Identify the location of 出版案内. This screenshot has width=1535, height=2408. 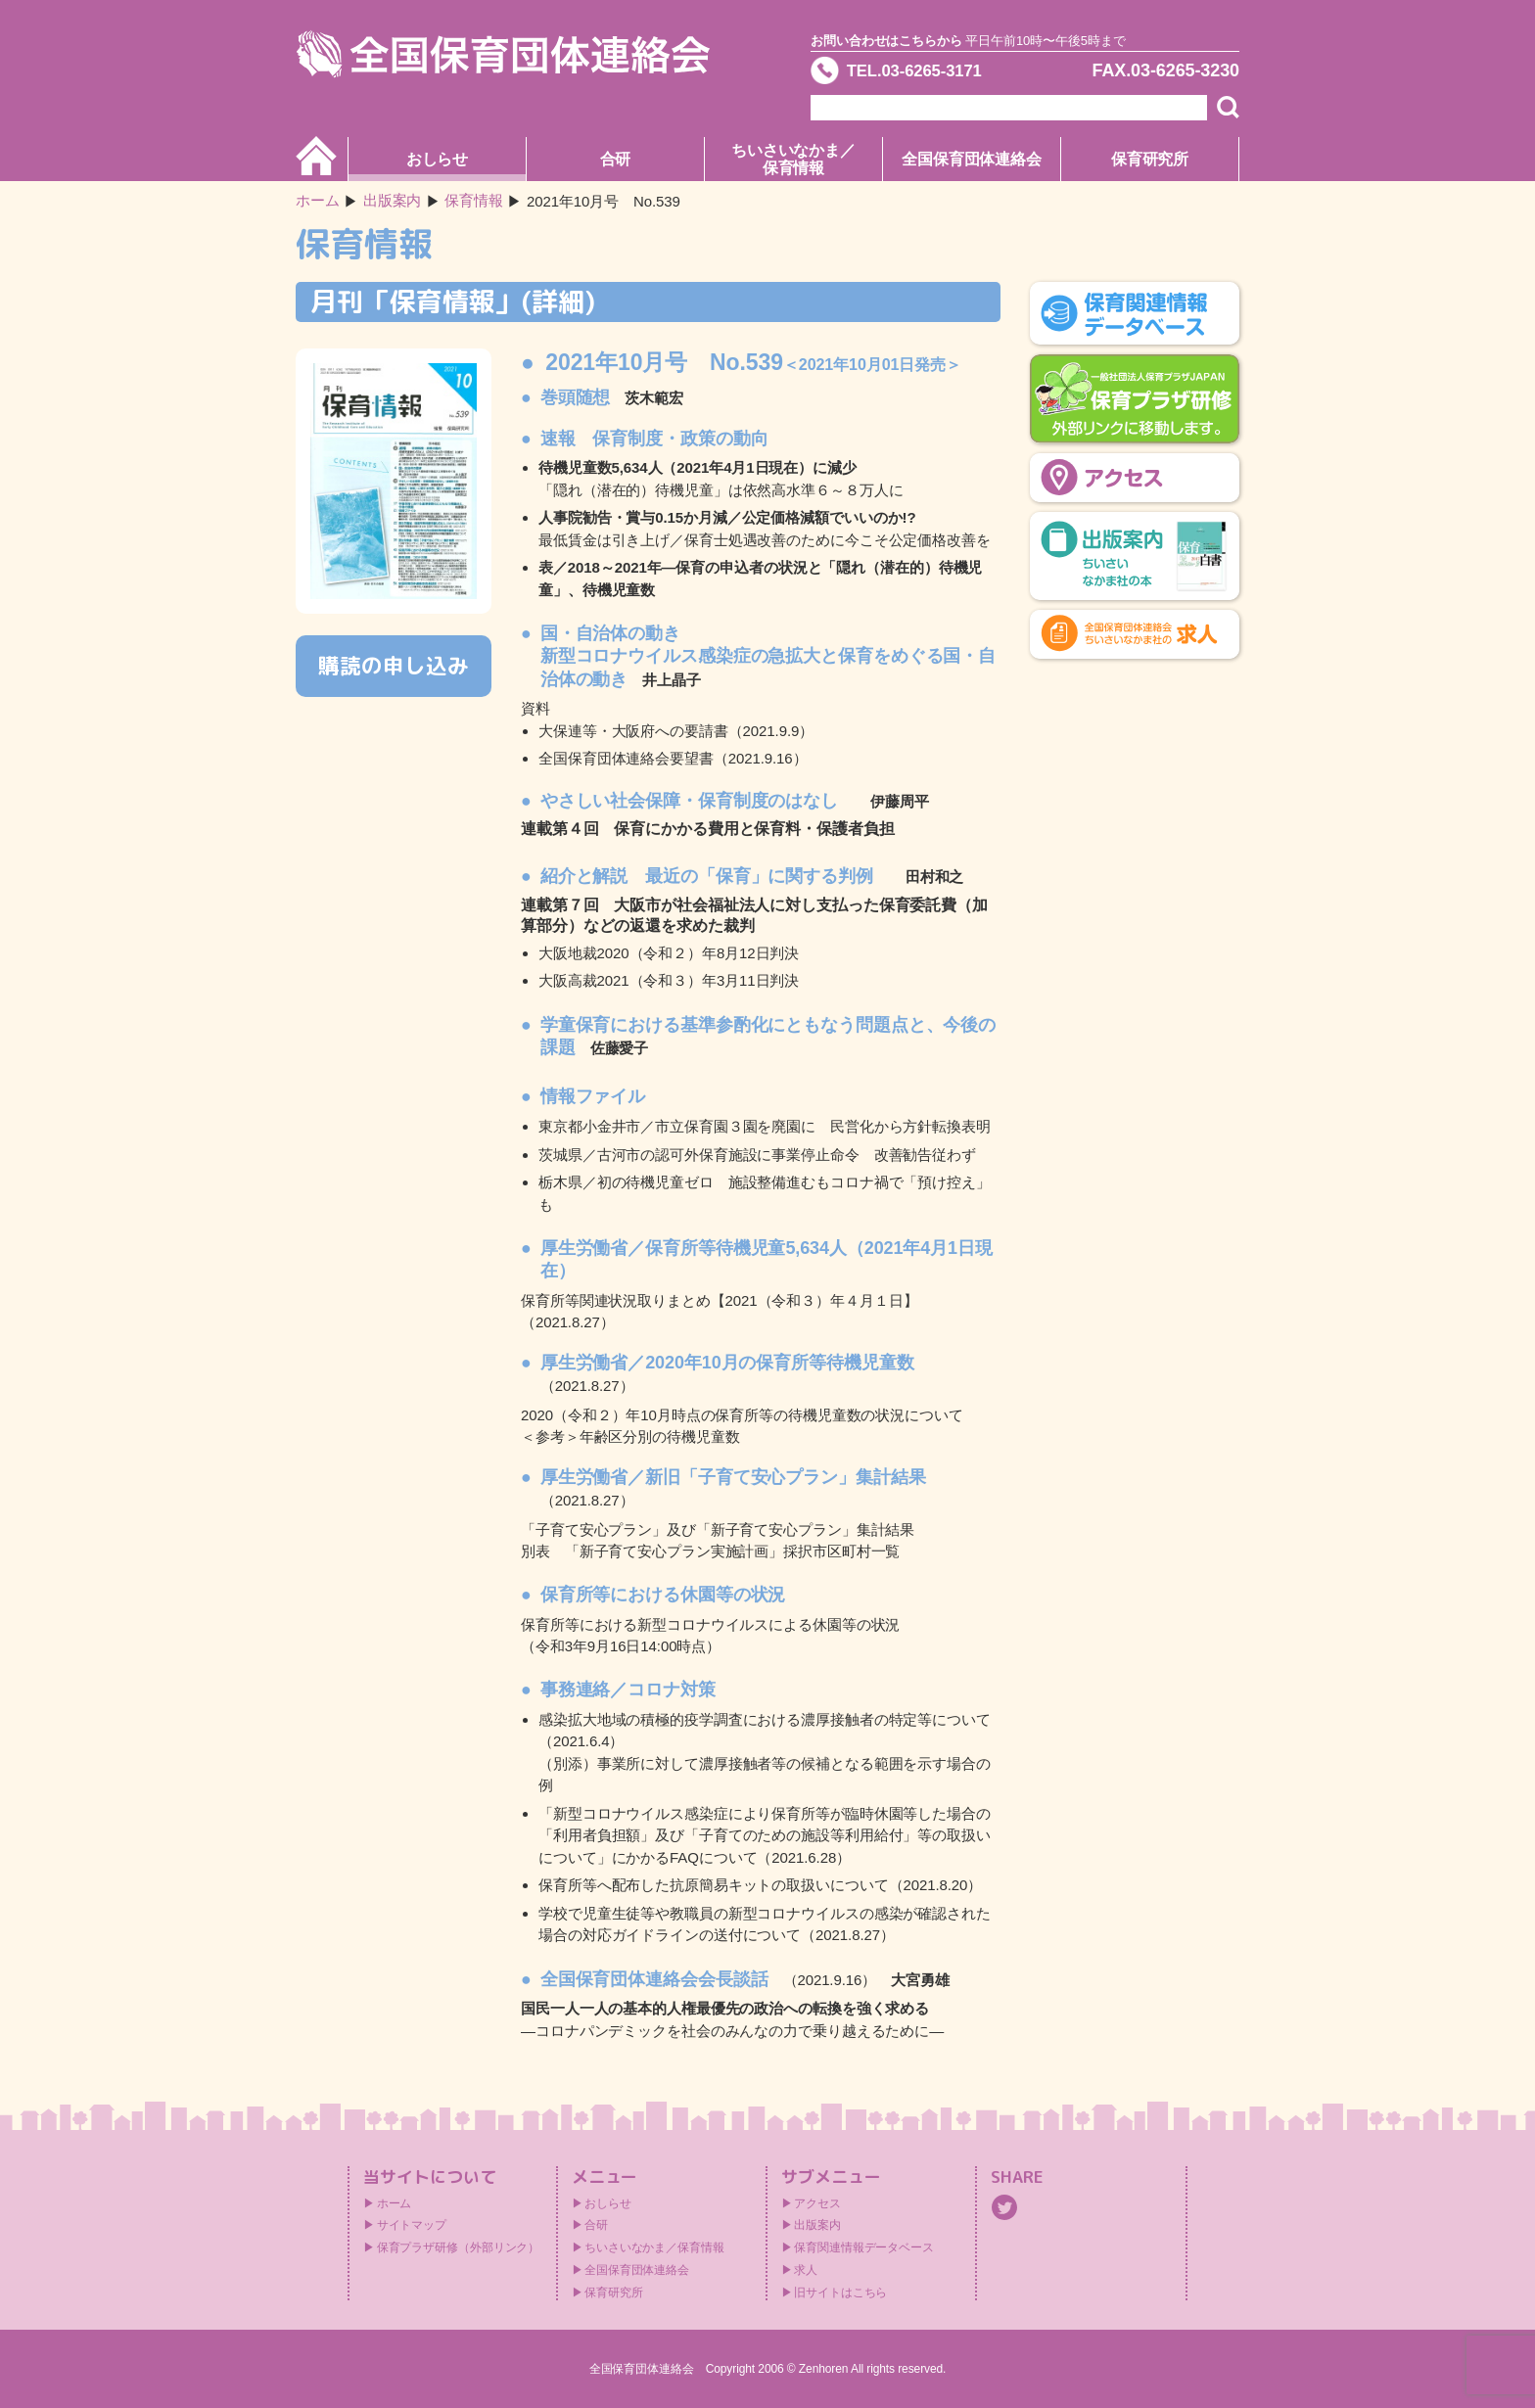
(817, 2225).